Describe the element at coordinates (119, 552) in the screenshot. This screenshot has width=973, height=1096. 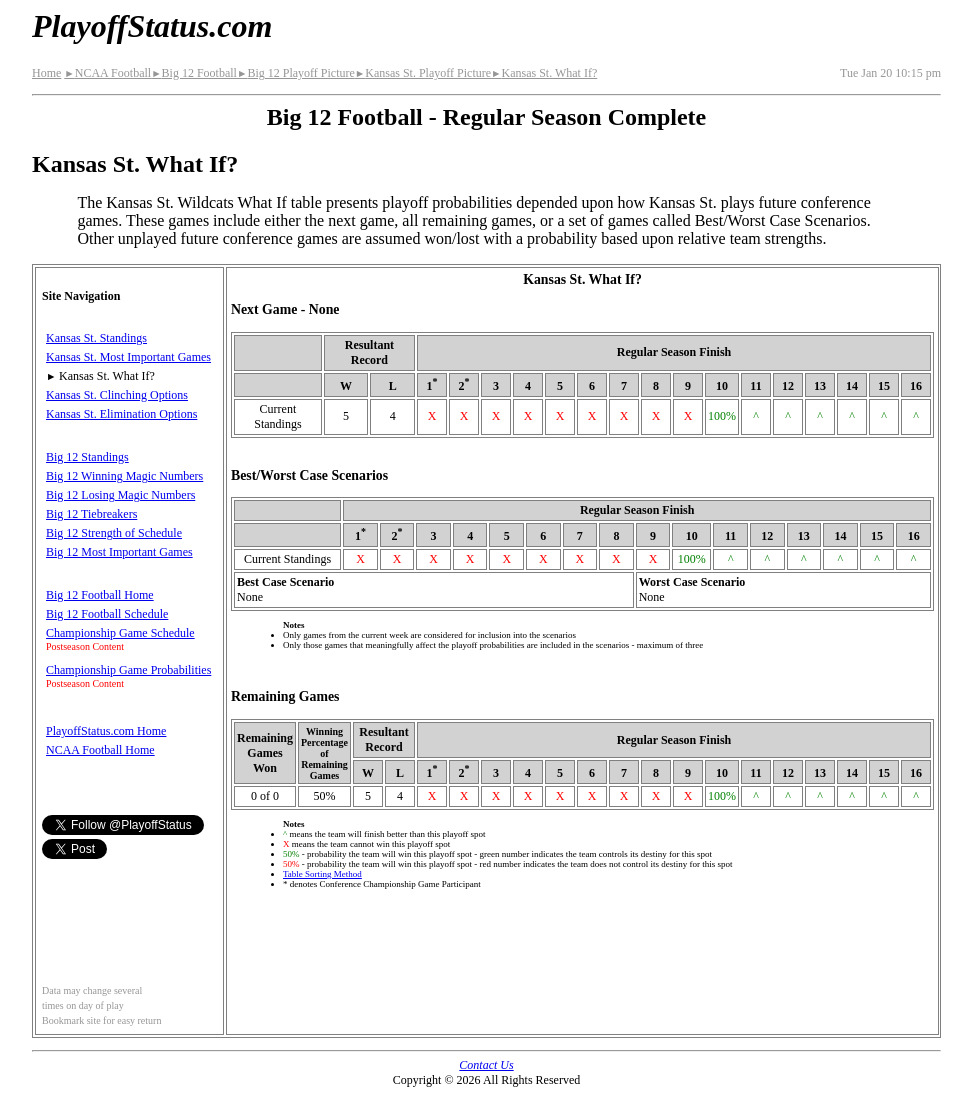
I see `Big 12 Most Important Games` at that location.